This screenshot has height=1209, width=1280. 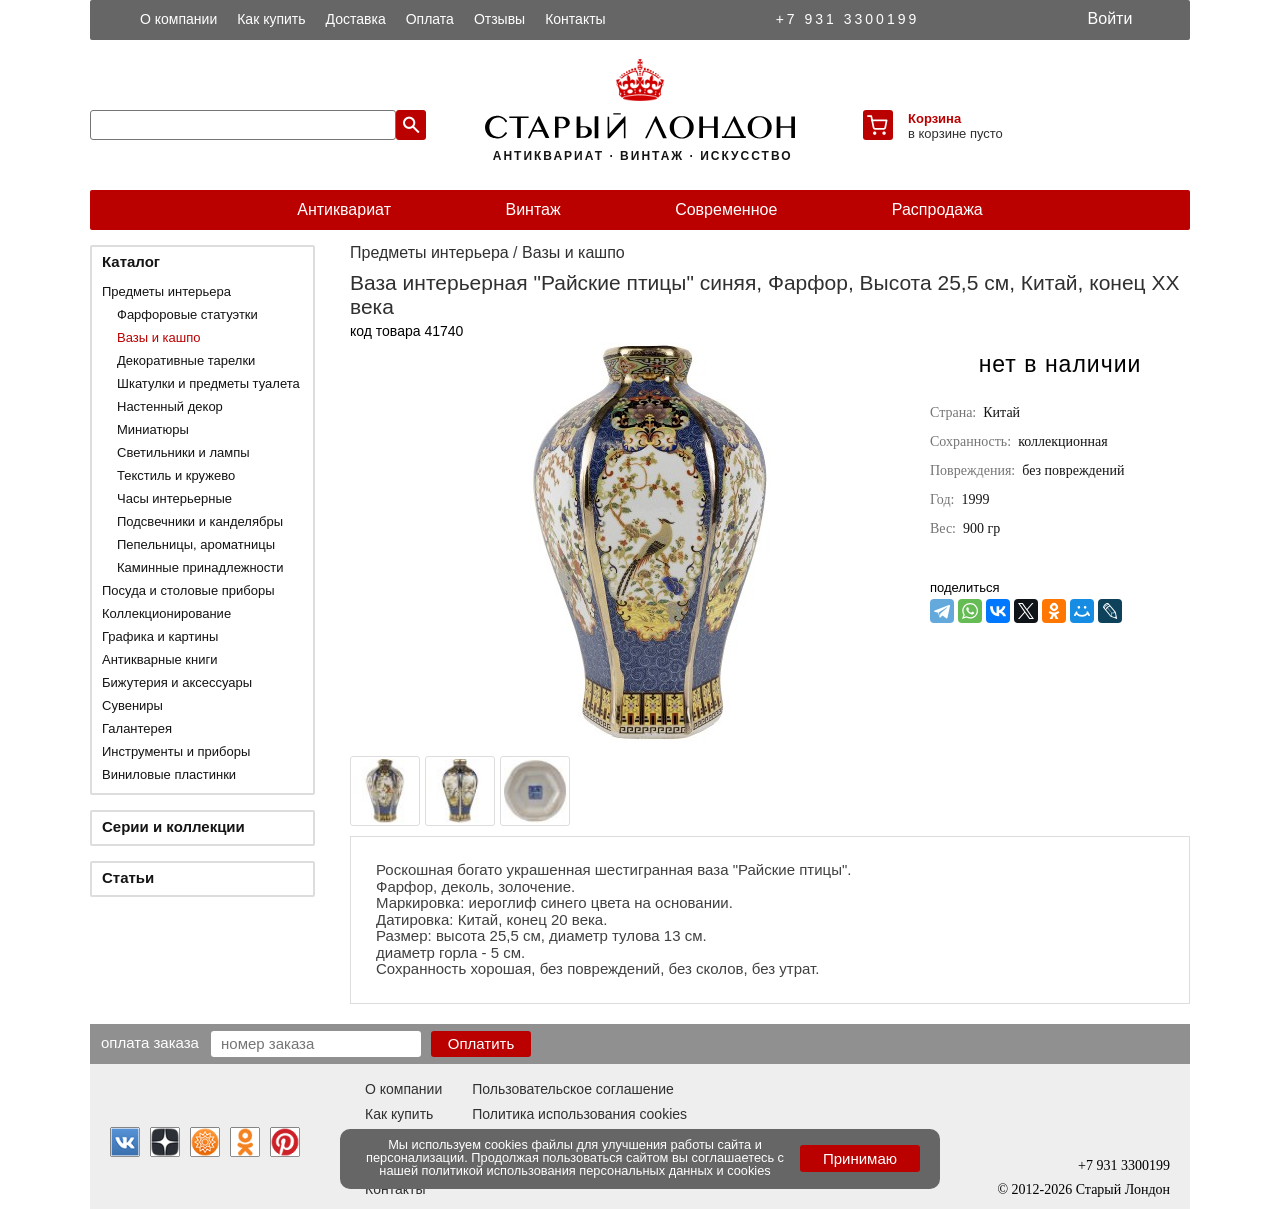 What do you see at coordinates (573, 1089) in the screenshot?
I see `Пользовательское соглашение` at bounding box center [573, 1089].